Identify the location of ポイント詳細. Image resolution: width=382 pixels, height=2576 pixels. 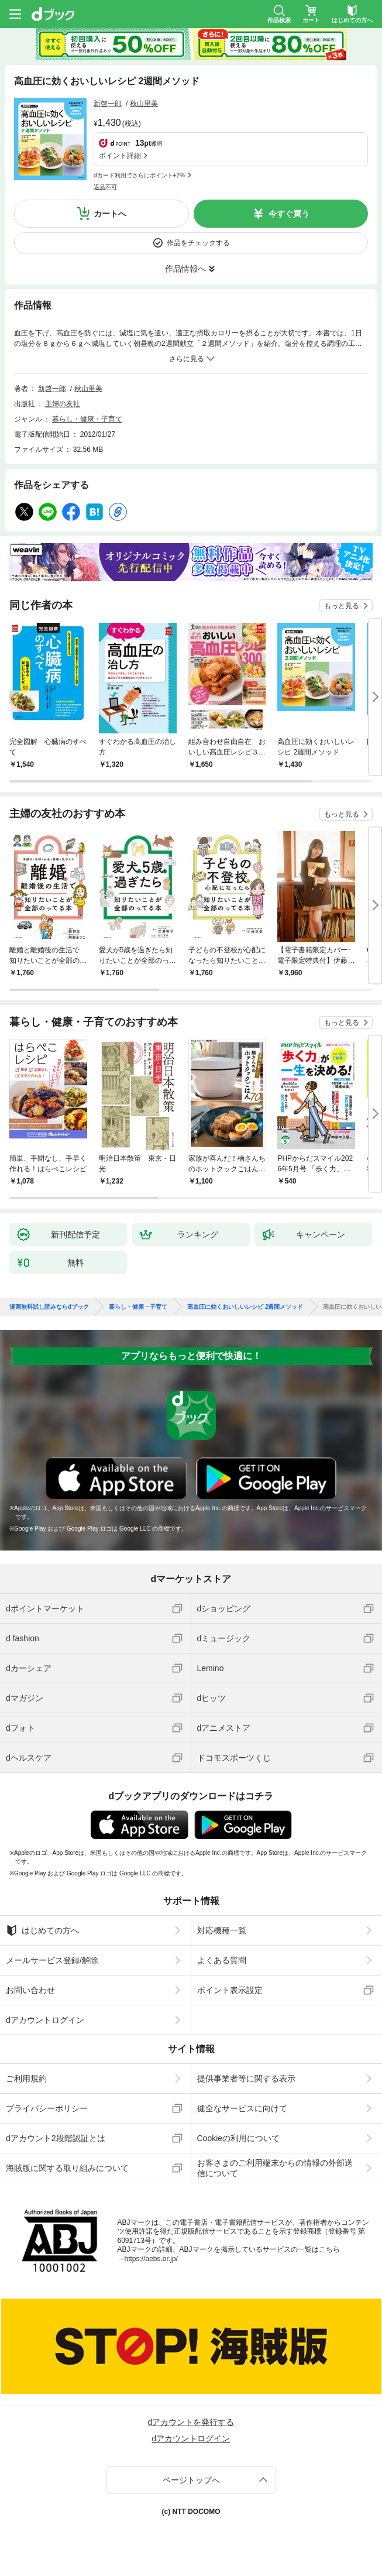
(120, 156).